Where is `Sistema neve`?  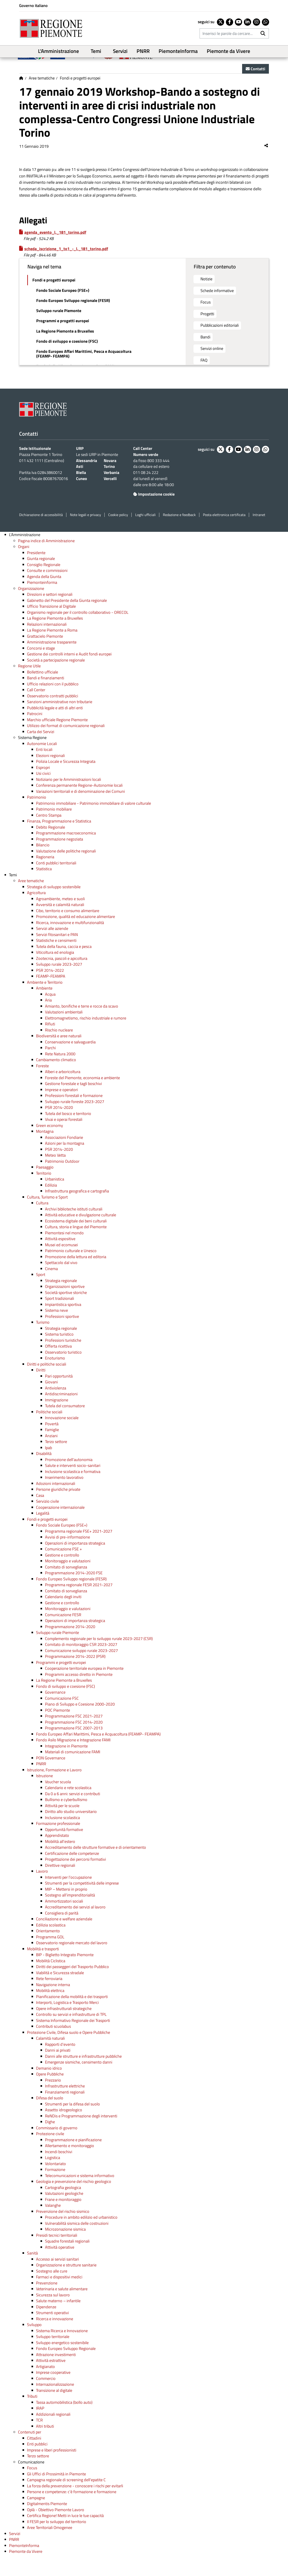
Sistema neve is located at coordinates (56, 1317).